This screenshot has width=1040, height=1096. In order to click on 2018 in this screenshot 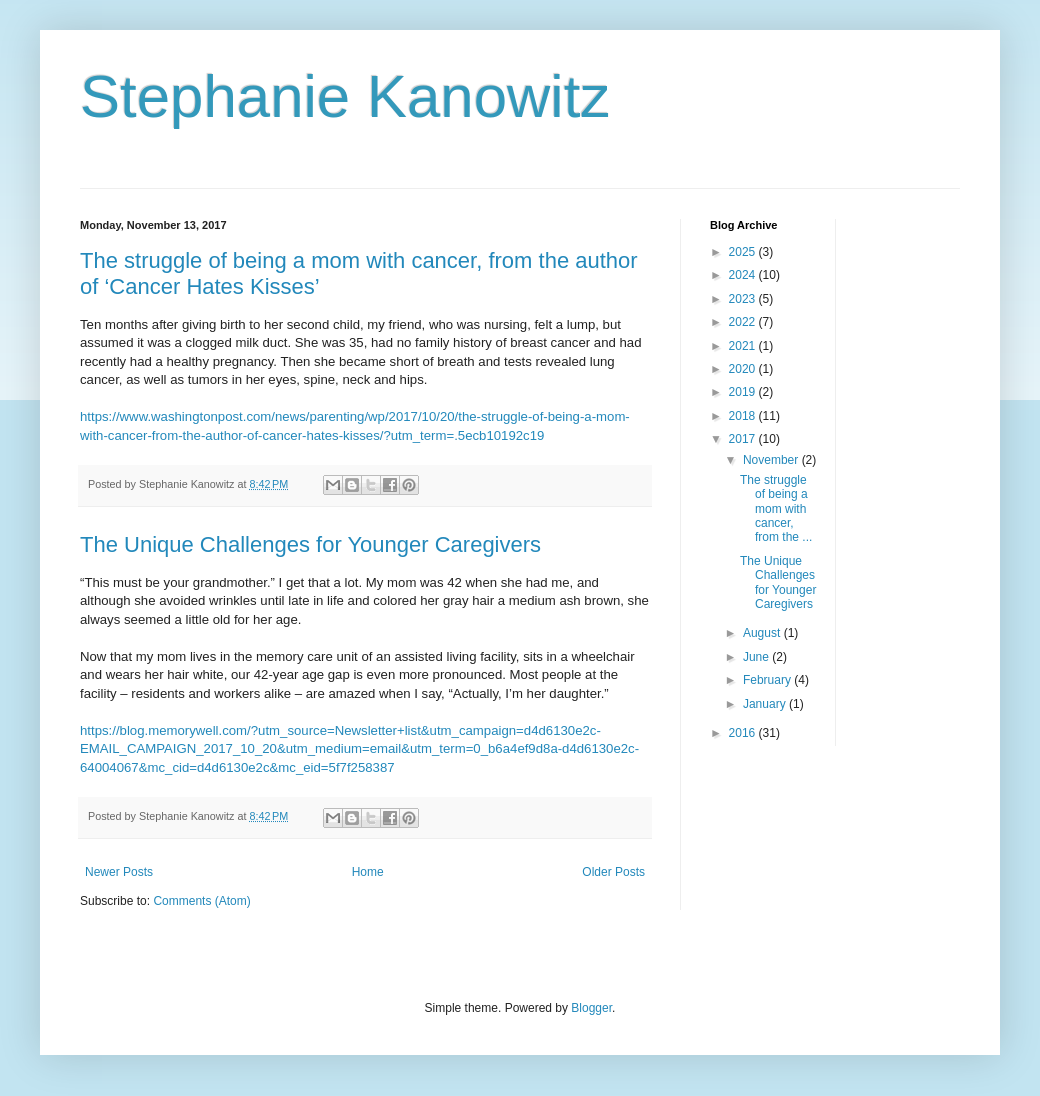, I will do `click(744, 416)`.